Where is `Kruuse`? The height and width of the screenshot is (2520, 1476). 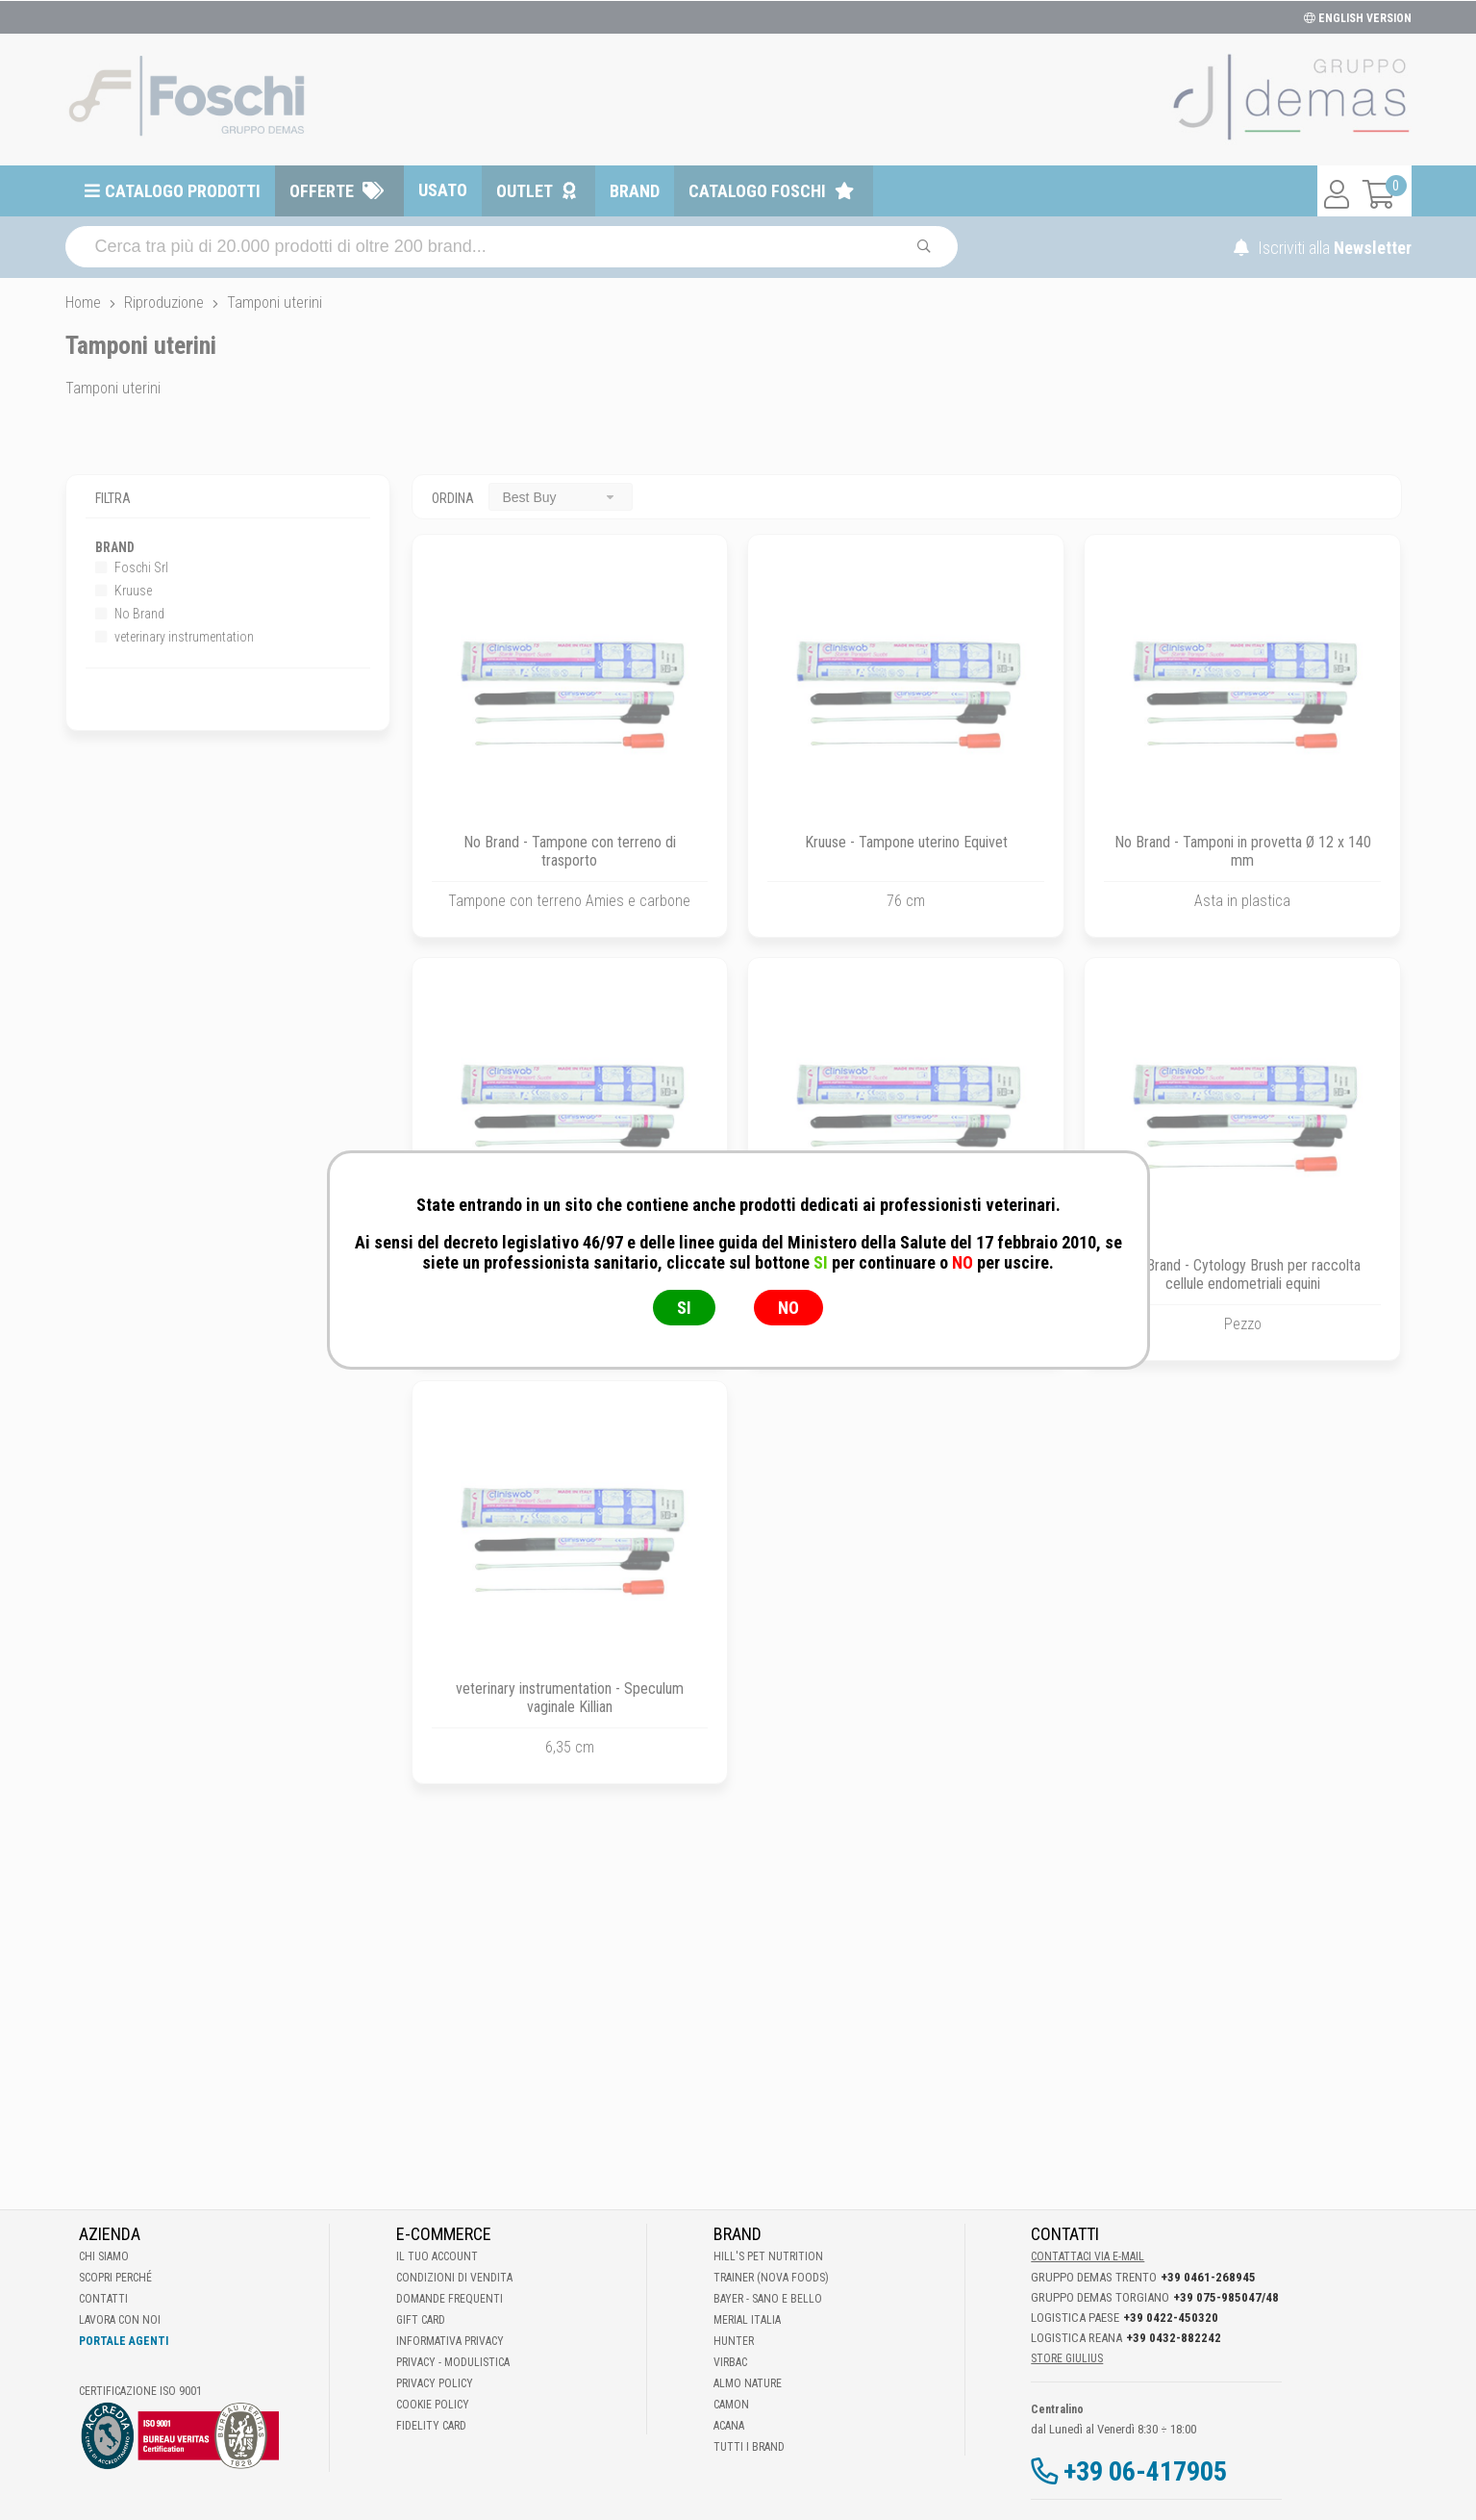 Kruuse is located at coordinates (123, 590).